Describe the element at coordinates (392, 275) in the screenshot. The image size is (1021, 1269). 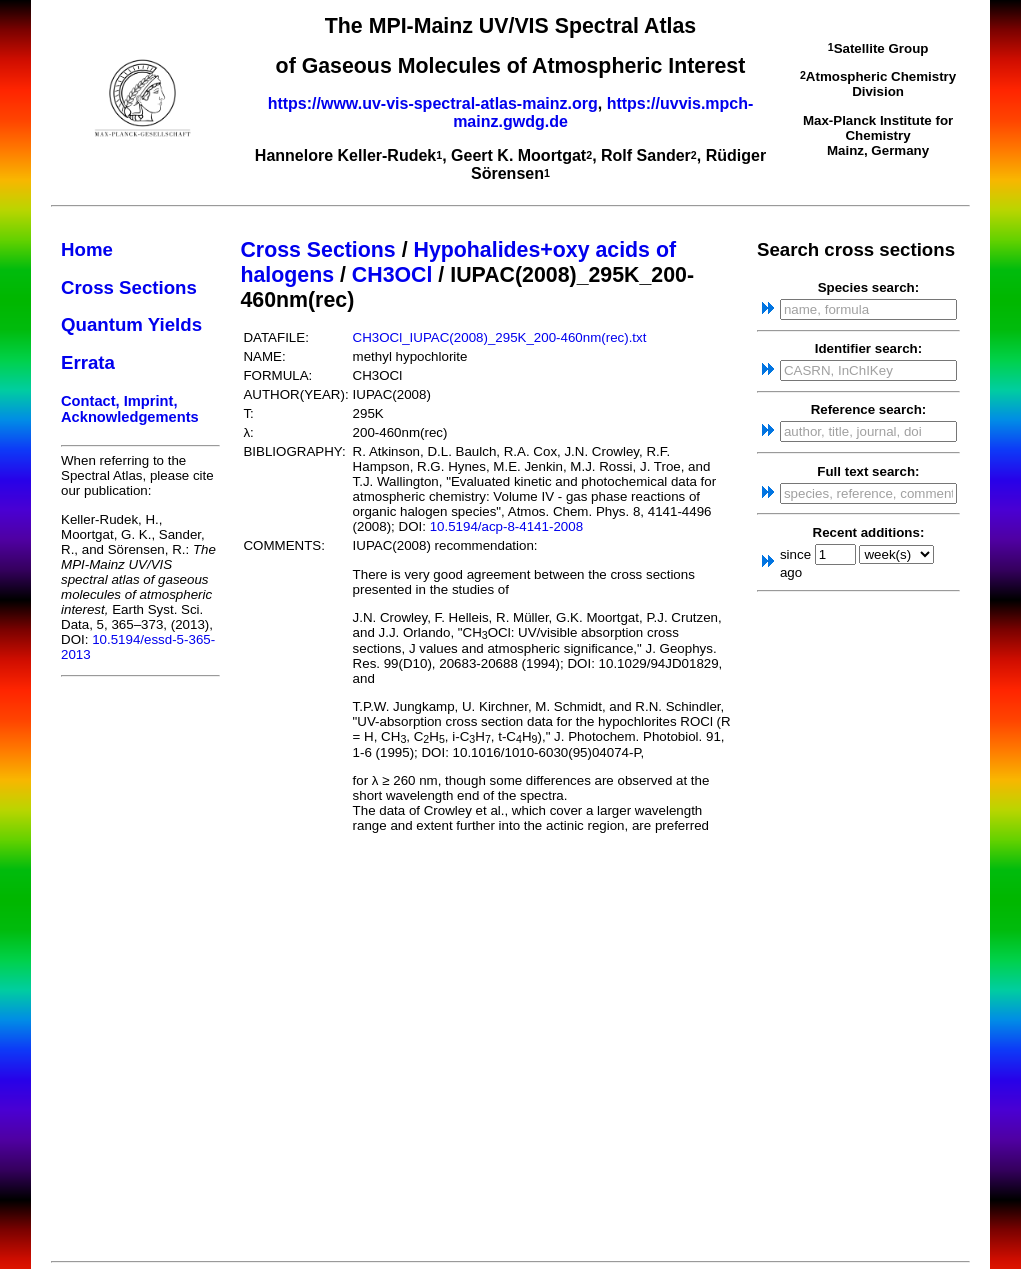
I see `CH3OCl` at that location.